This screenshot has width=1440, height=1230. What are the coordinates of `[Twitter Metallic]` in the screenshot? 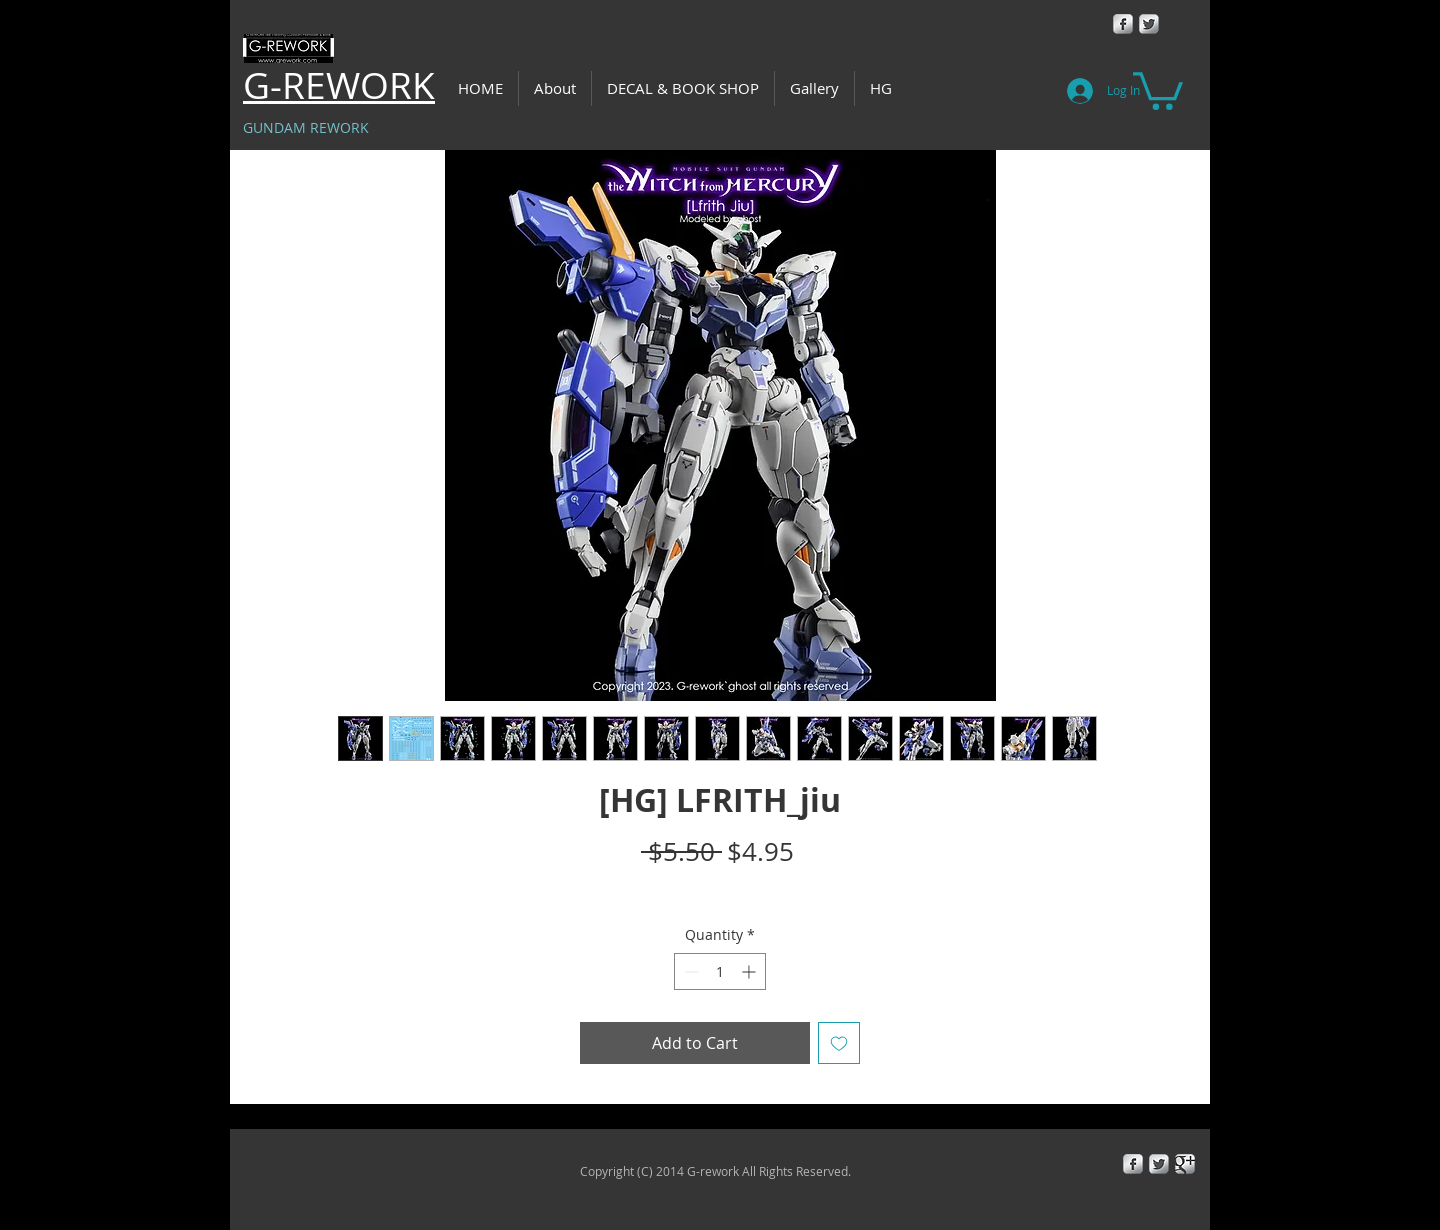 It's located at (1149, 24).